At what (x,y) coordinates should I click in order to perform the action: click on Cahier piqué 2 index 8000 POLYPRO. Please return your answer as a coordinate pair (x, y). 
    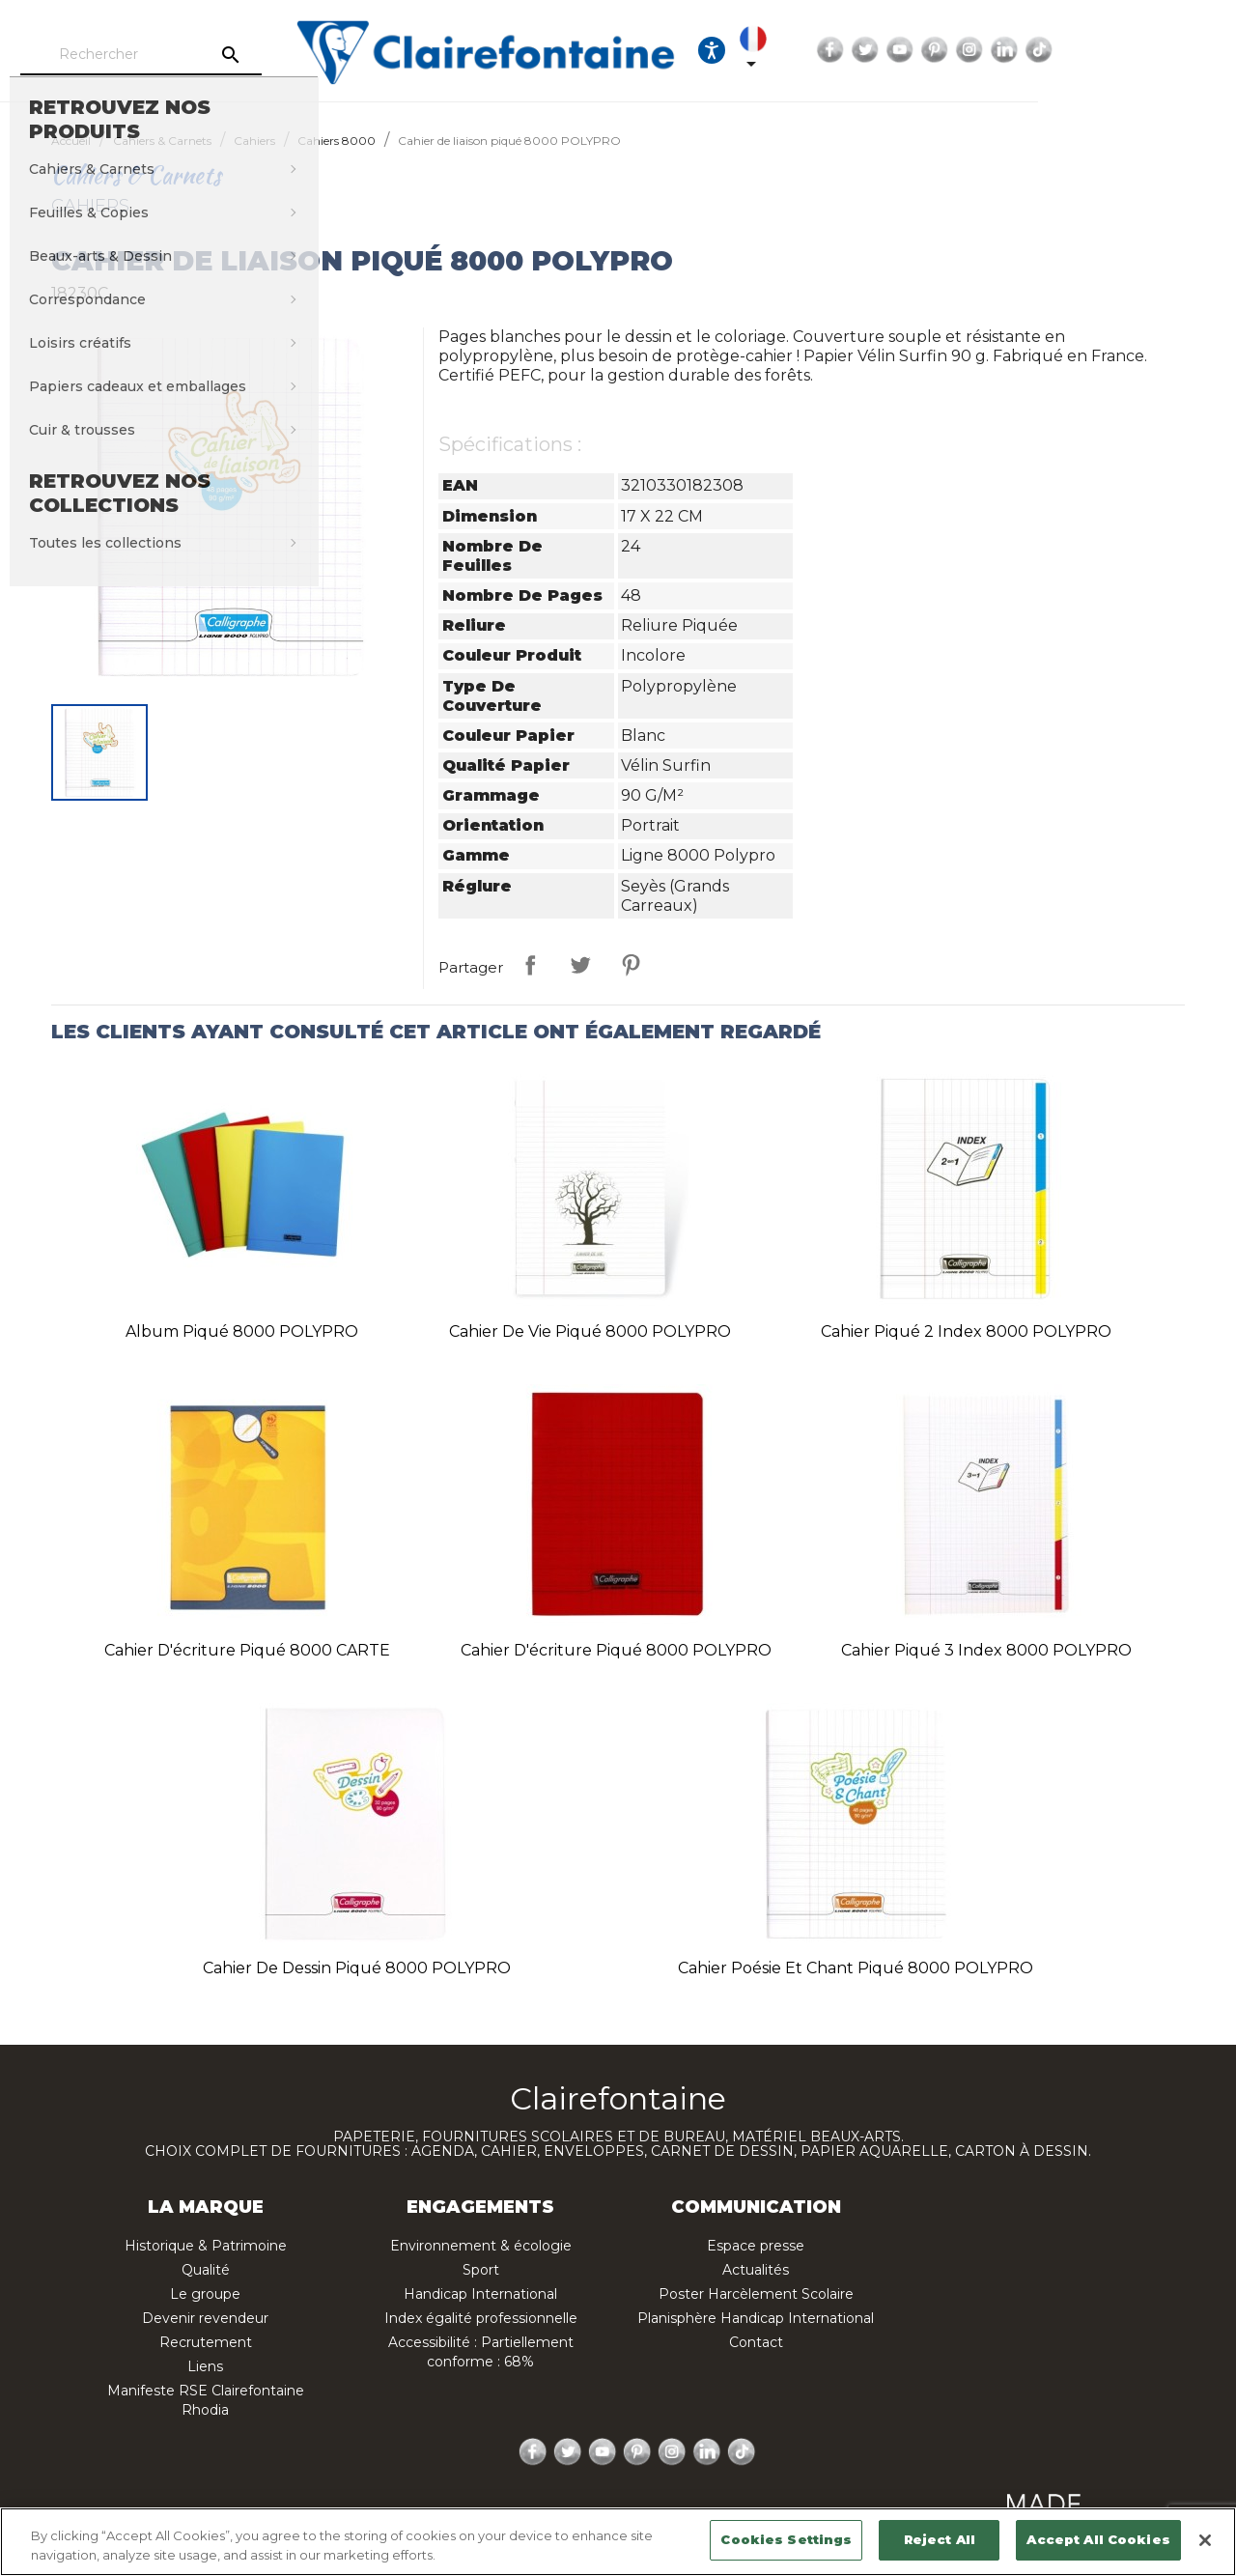
    Looking at the image, I should click on (966, 1331).